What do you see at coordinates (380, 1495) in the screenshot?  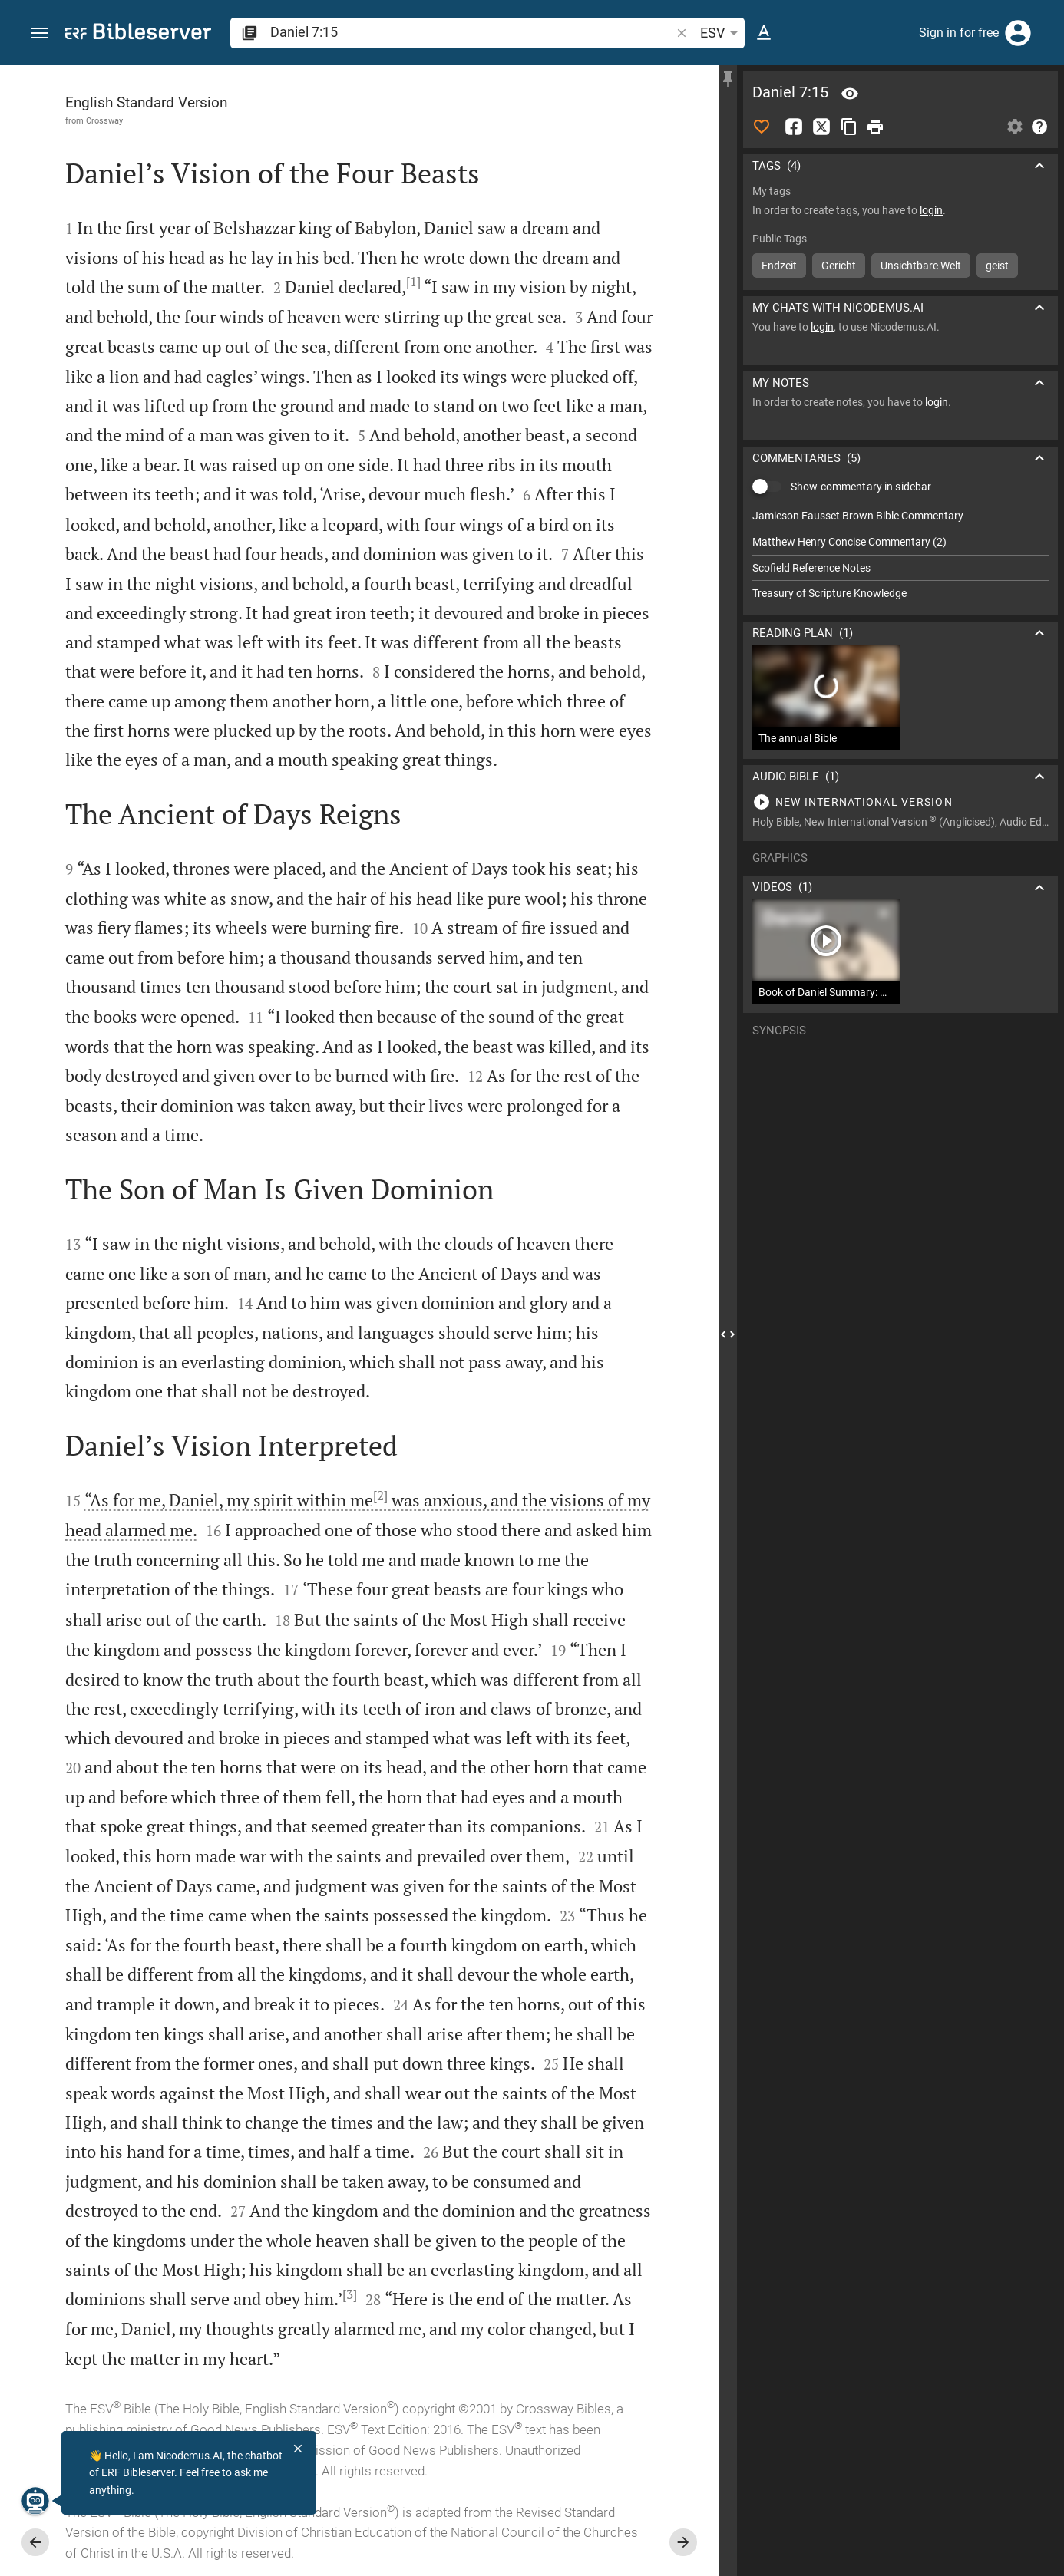 I see `[2]` at bounding box center [380, 1495].